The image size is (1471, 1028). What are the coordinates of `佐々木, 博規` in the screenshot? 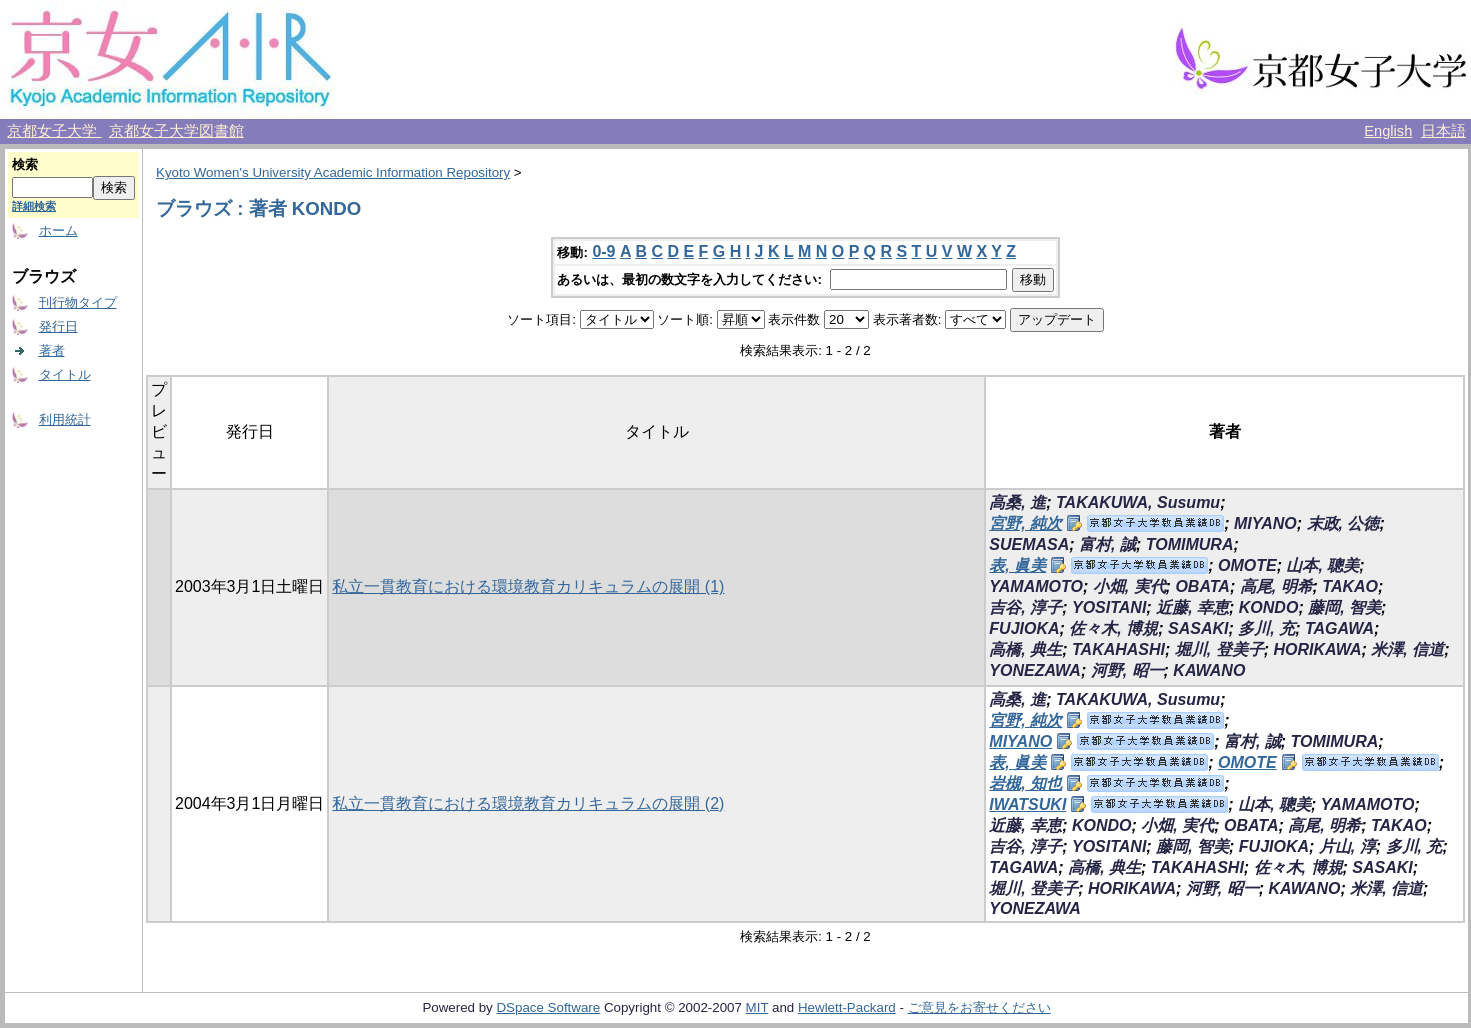 It's located at (1113, 628).